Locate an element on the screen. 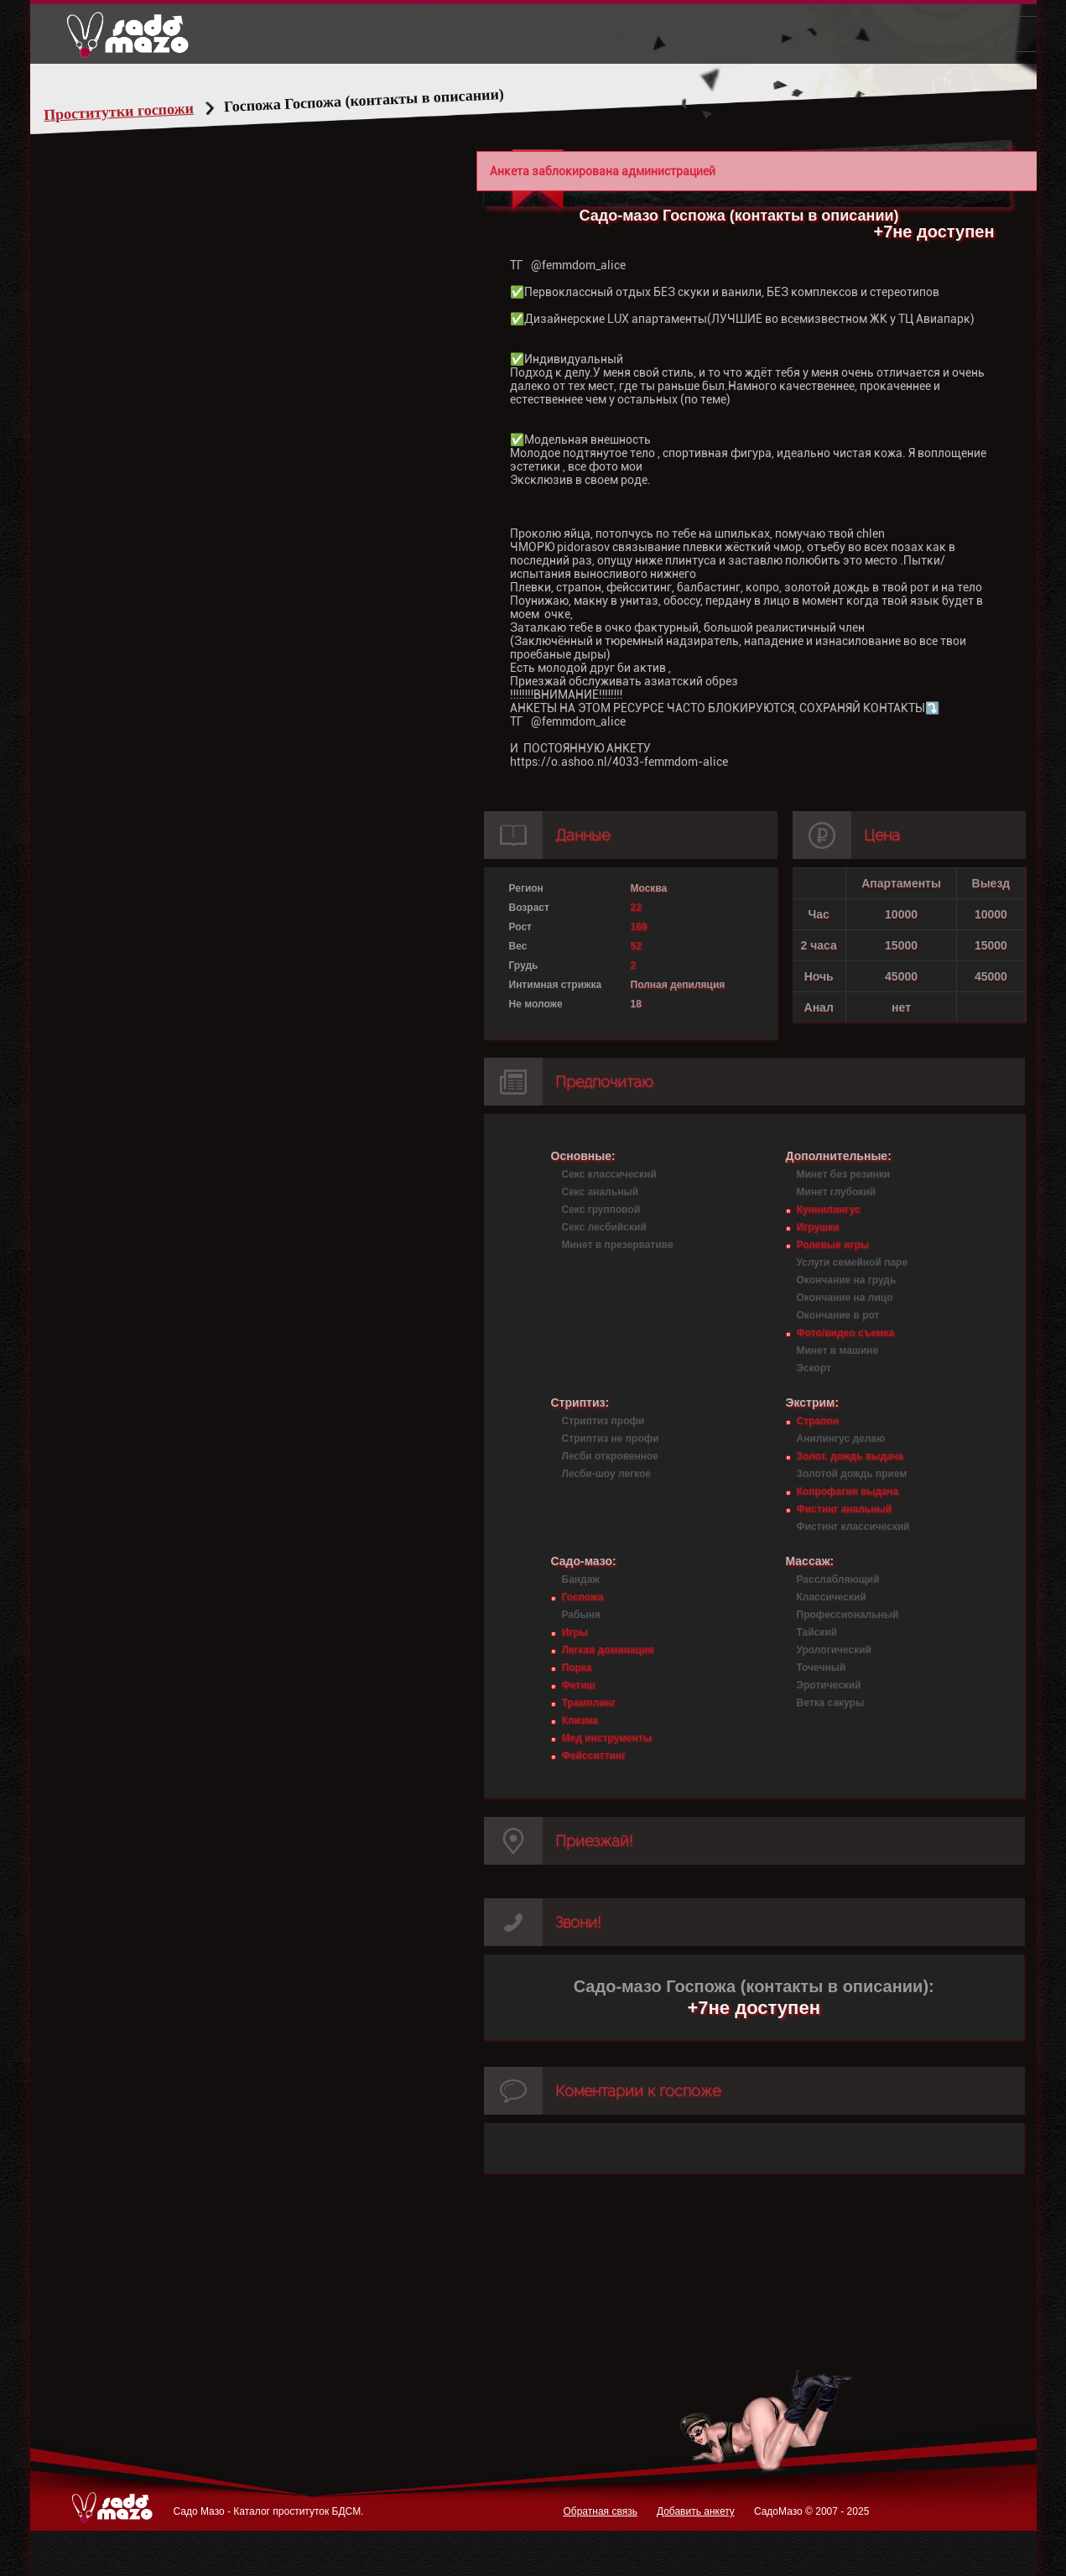 This screenshot has height=2576, width=1066. Стриптиз профи is located at coordinates (603, 1421).